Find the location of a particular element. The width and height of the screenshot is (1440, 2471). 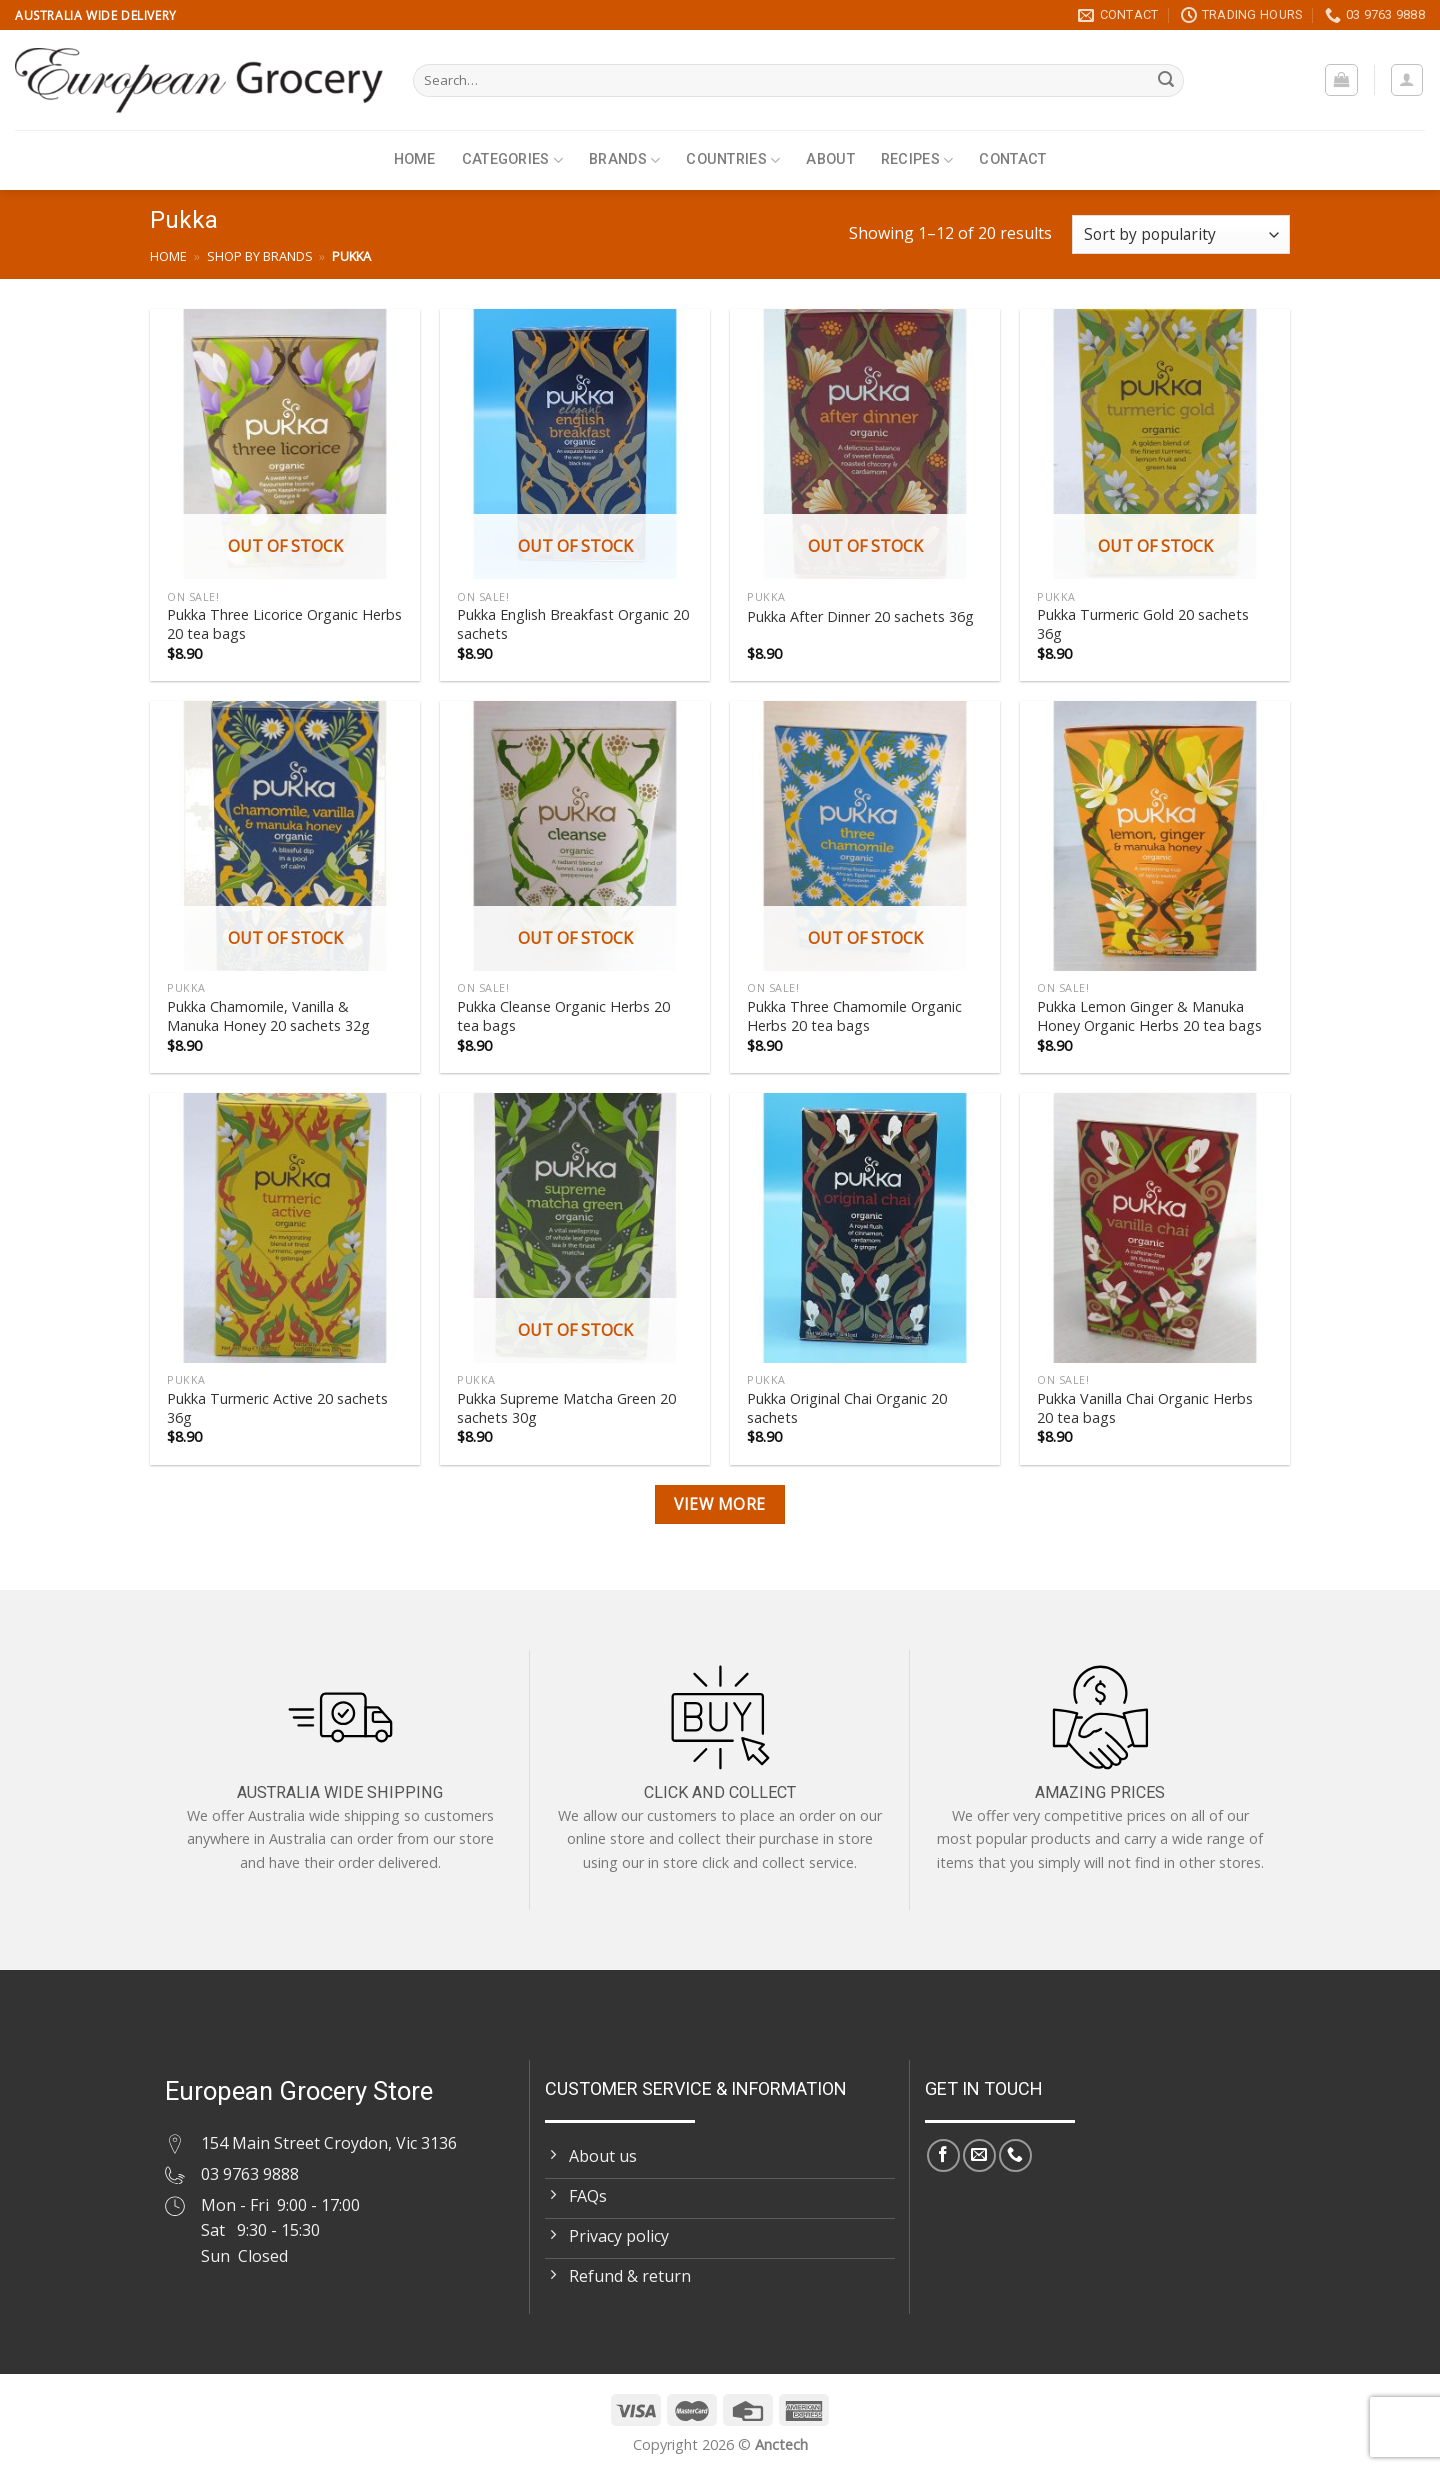

[Pukka Turmeric Active 20 sachets 36g] is located at coordinates (285, 1228).